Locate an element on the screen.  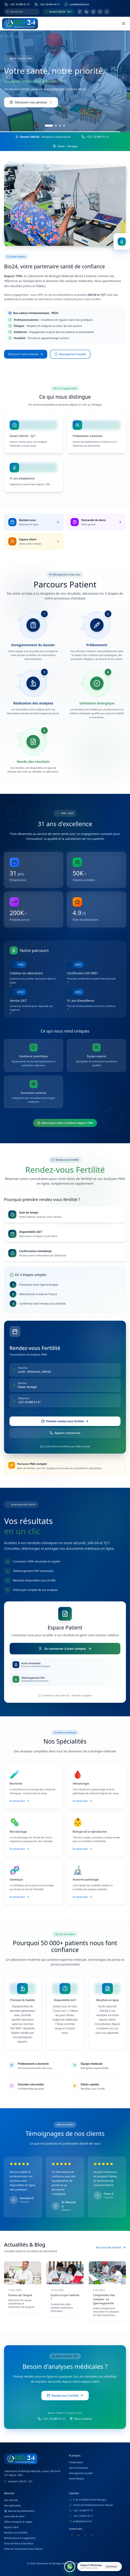
Rendez-vous Fertilité is located at coordinates (65, 2395).